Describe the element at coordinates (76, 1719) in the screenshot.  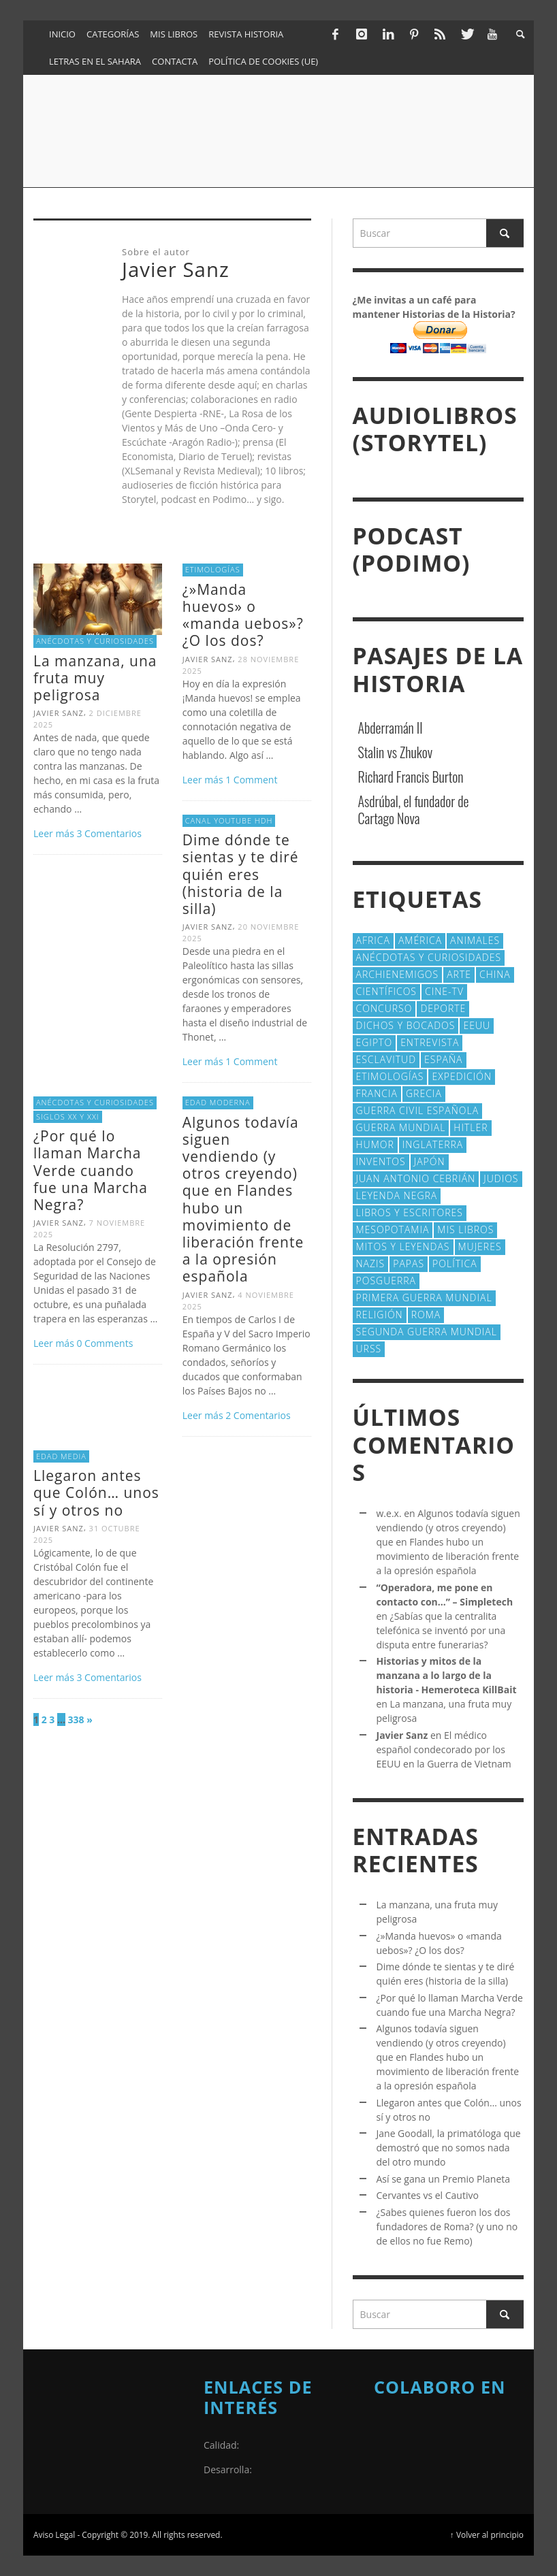
I see `338` at that location.